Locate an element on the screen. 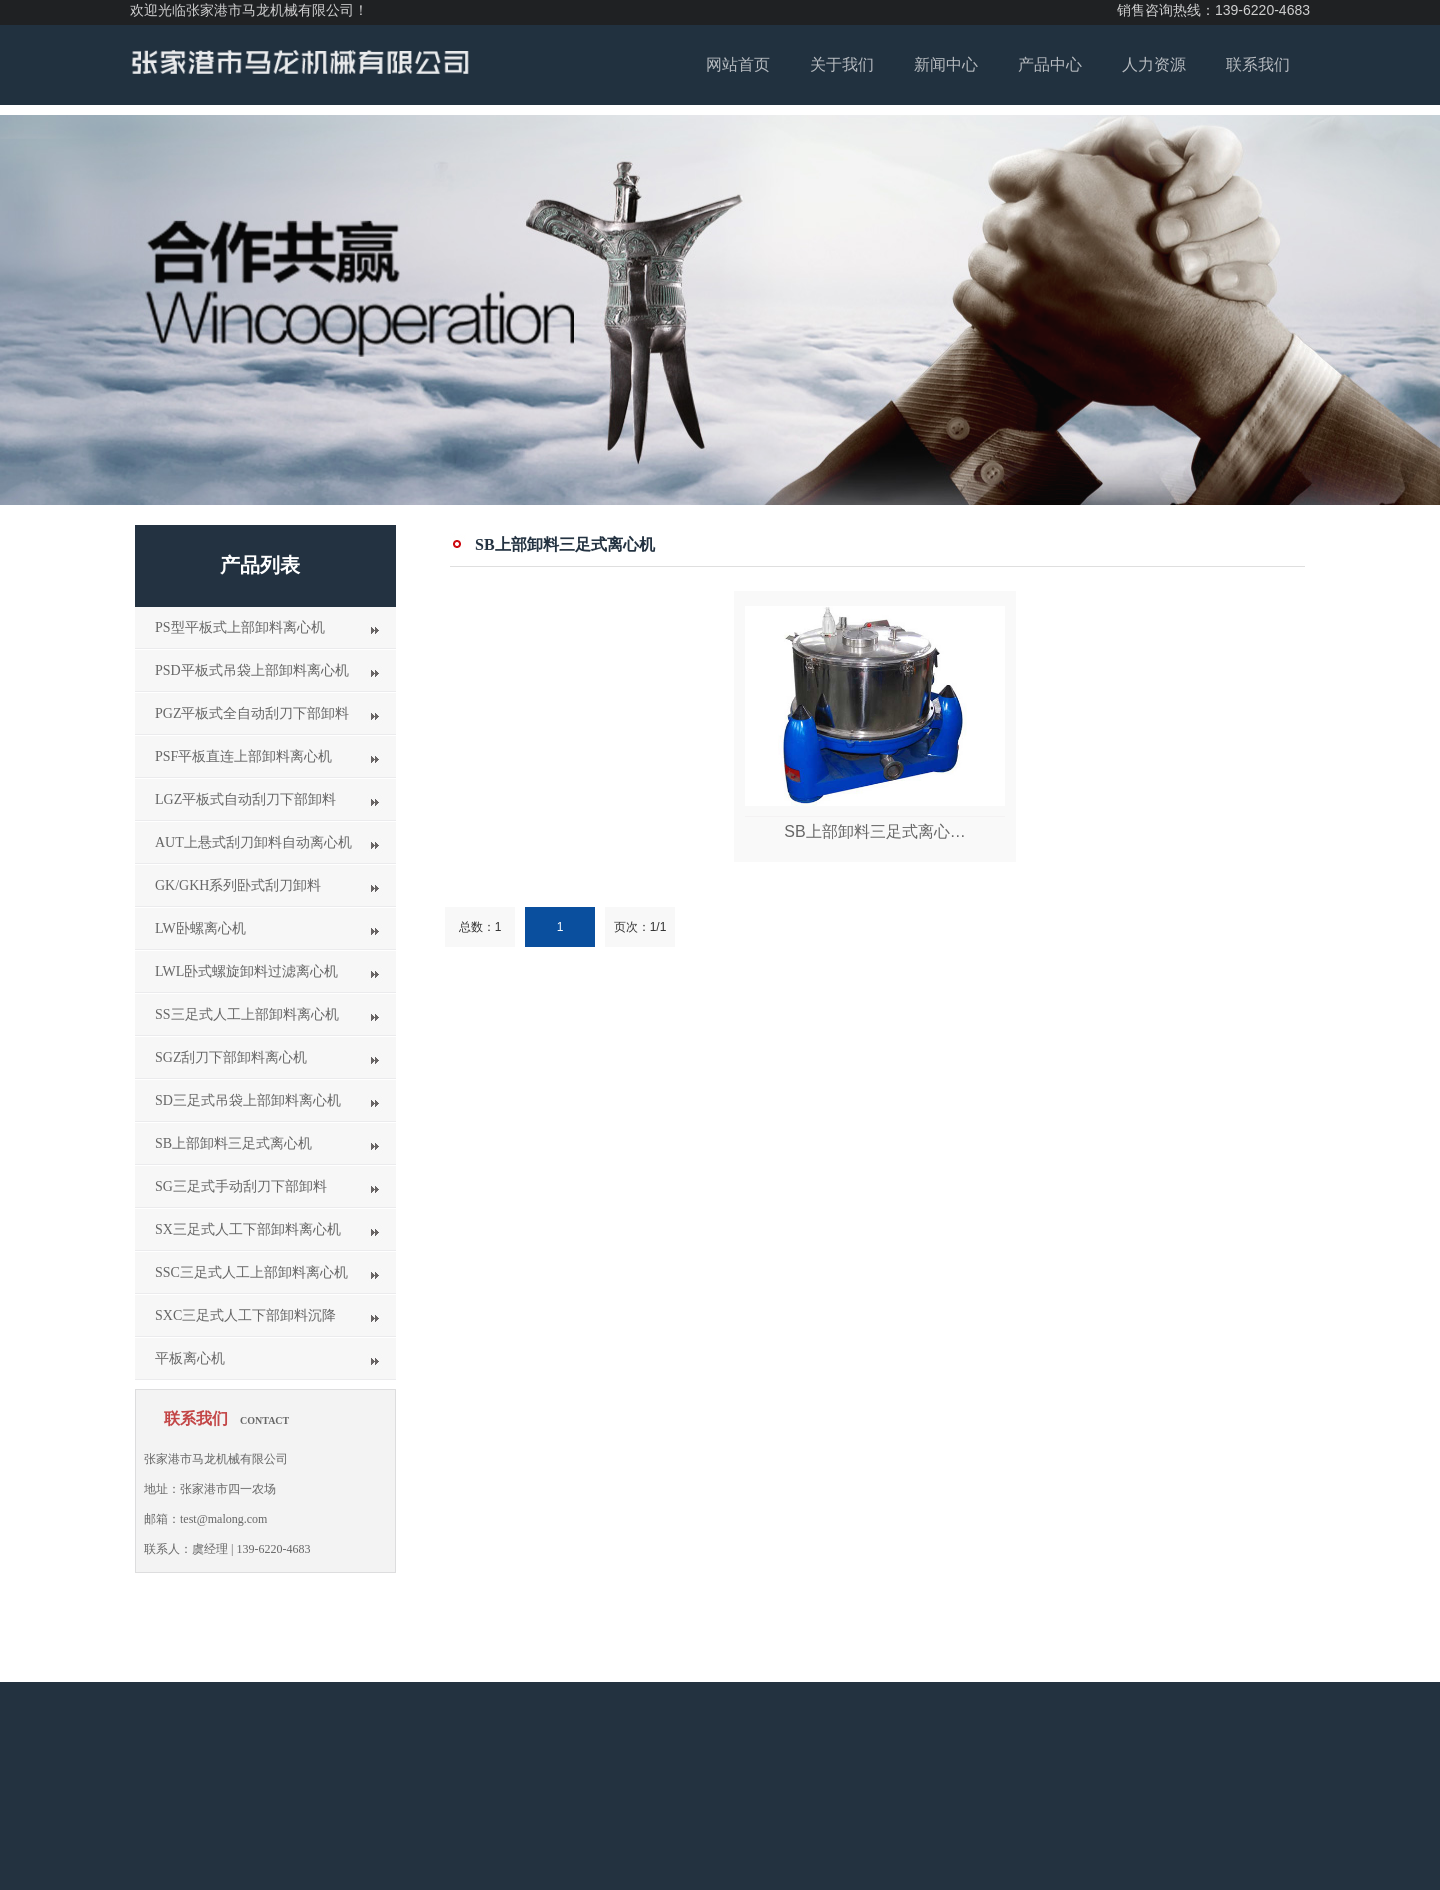 The image size is (1440, 1890). 页次：1/1 is located at coordinates (640, 927).